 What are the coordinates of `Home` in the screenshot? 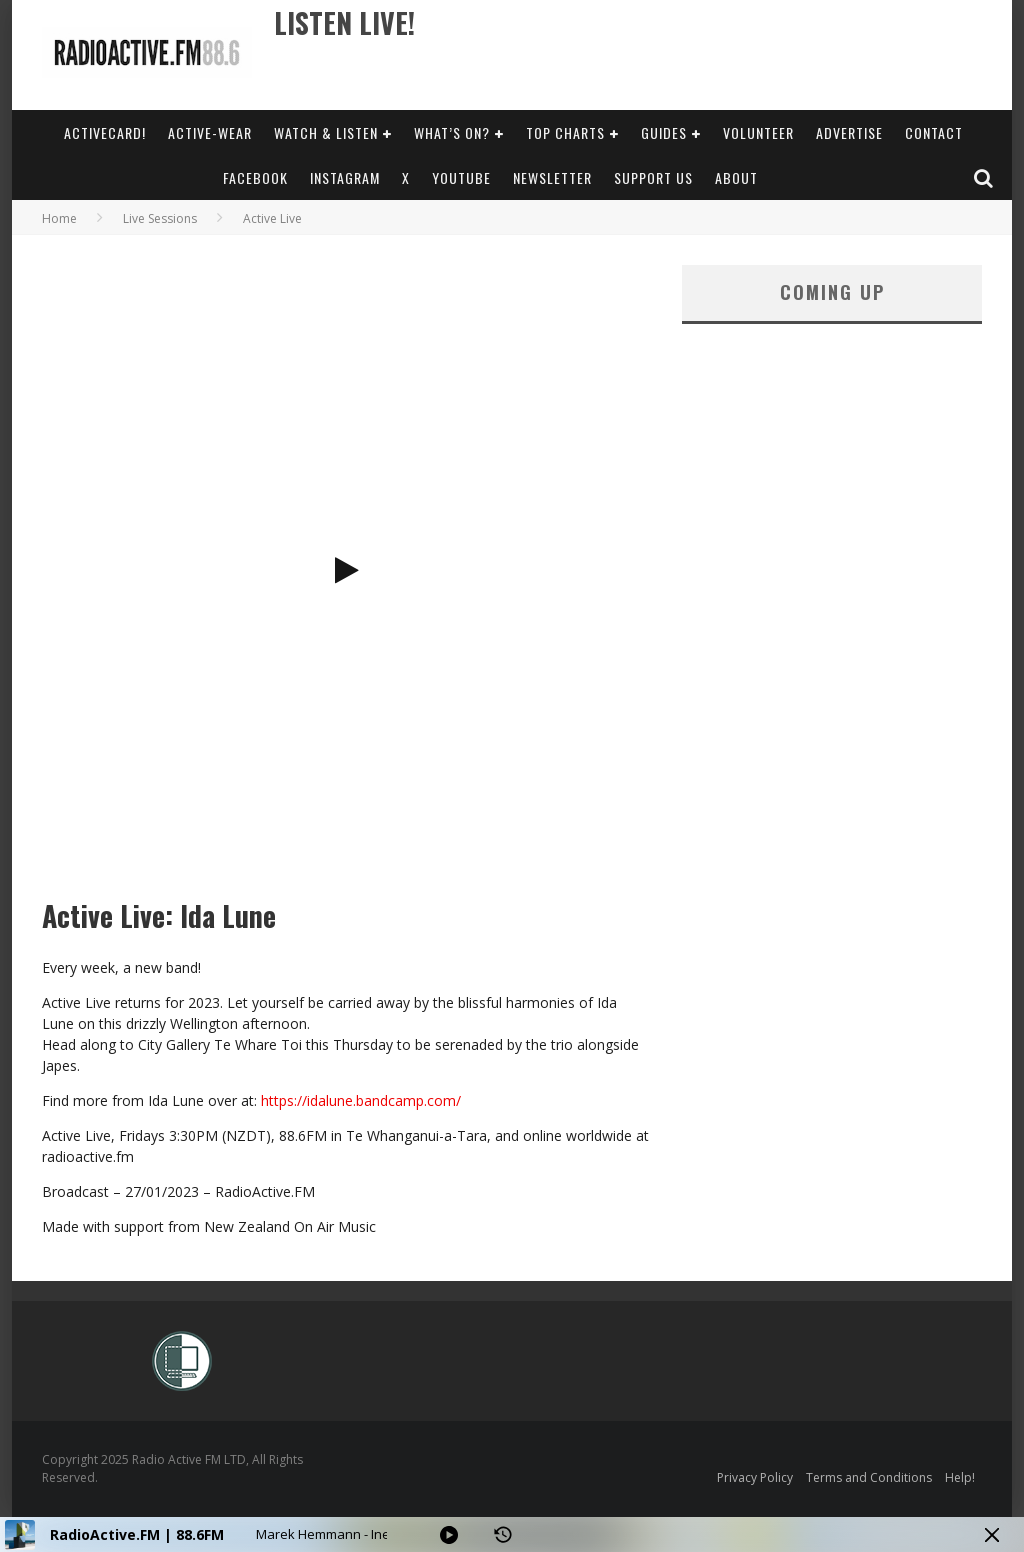 It's located at (59, 218).